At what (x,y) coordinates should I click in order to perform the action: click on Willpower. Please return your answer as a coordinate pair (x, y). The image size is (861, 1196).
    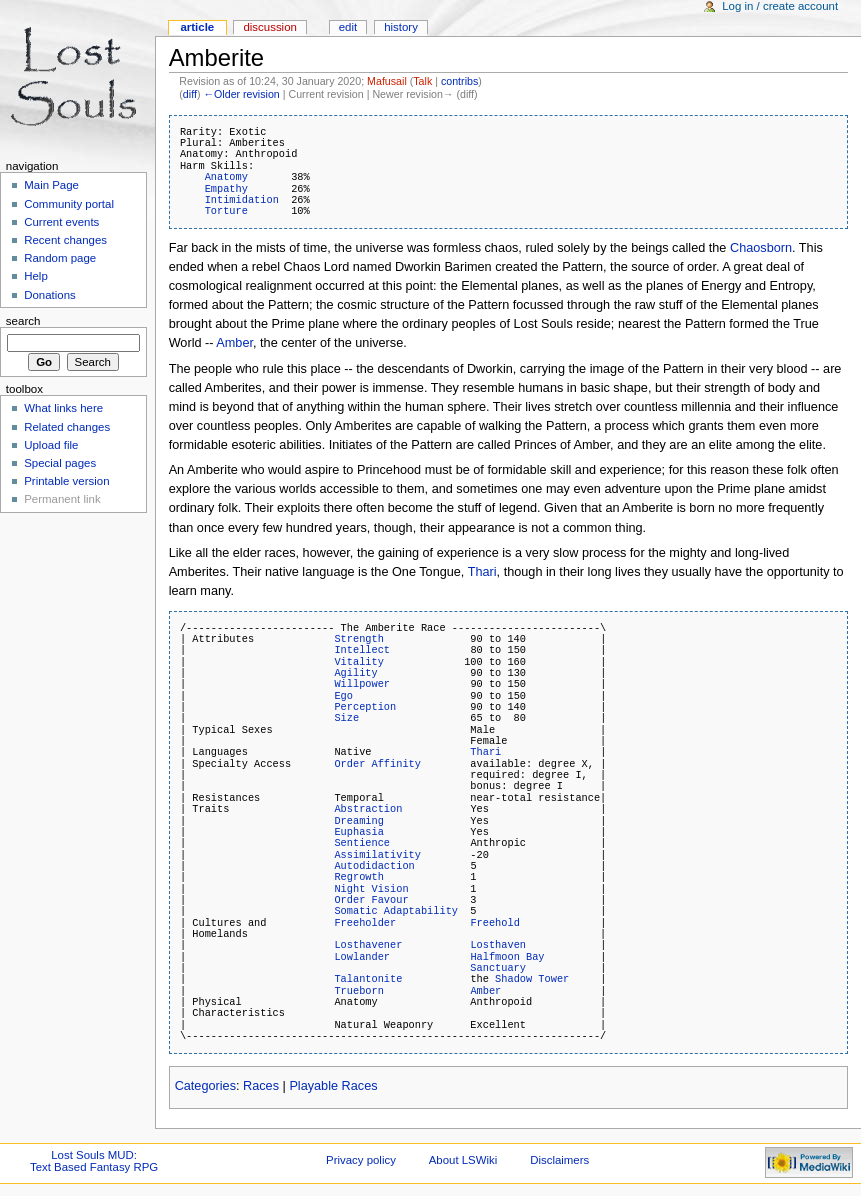
    Looking at the image, I should click on (362, 684).